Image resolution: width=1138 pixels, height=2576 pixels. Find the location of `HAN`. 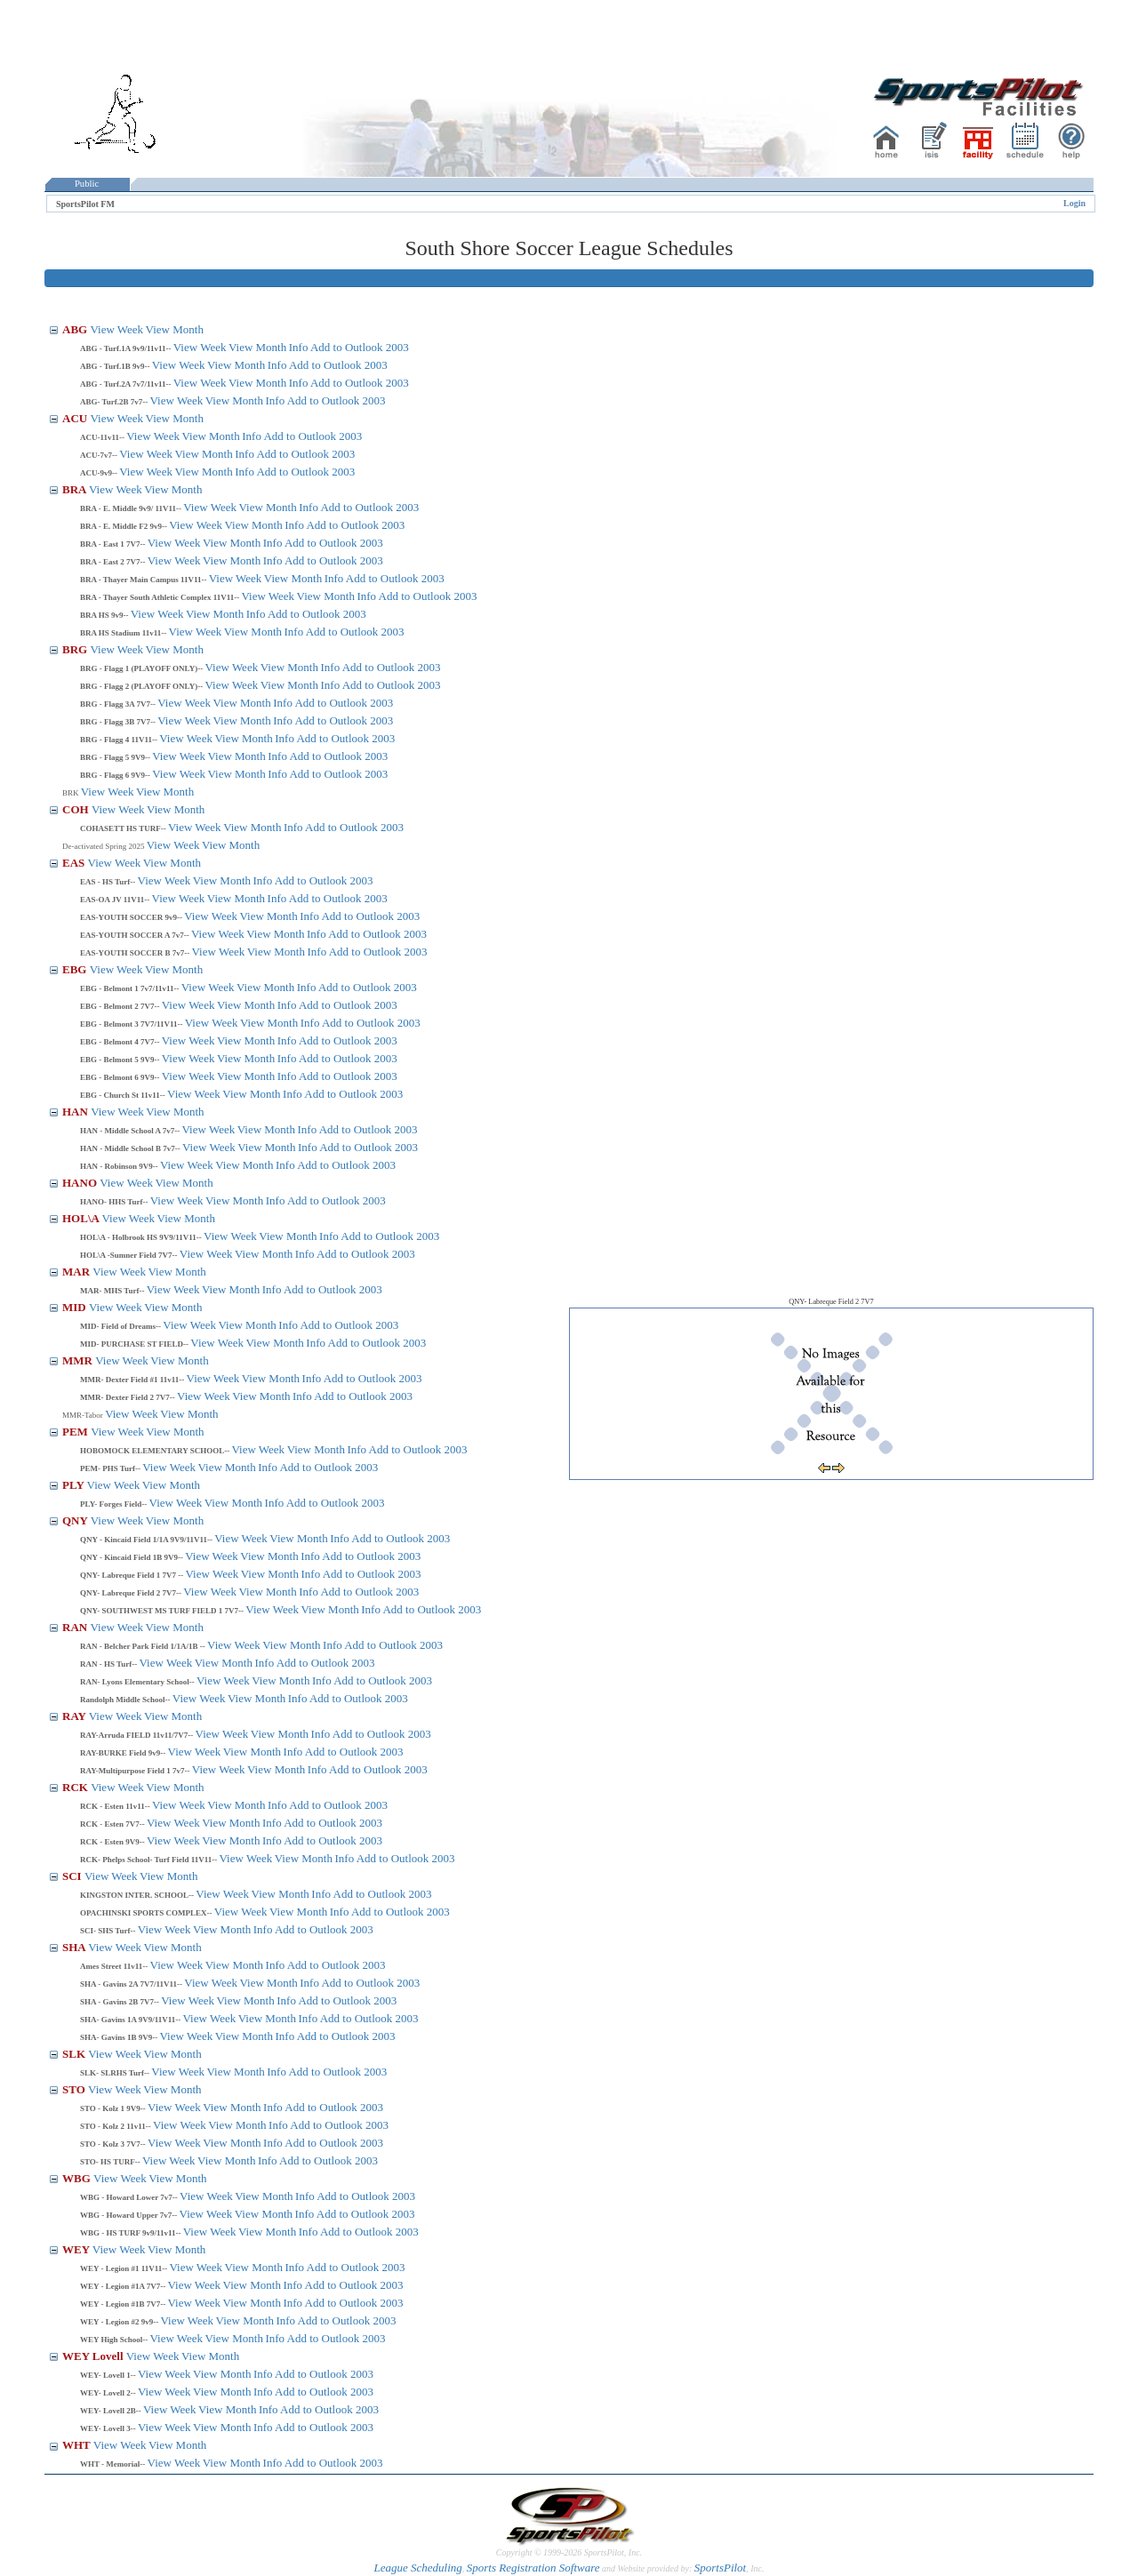

HAN is located at coordinates (76, 1111).